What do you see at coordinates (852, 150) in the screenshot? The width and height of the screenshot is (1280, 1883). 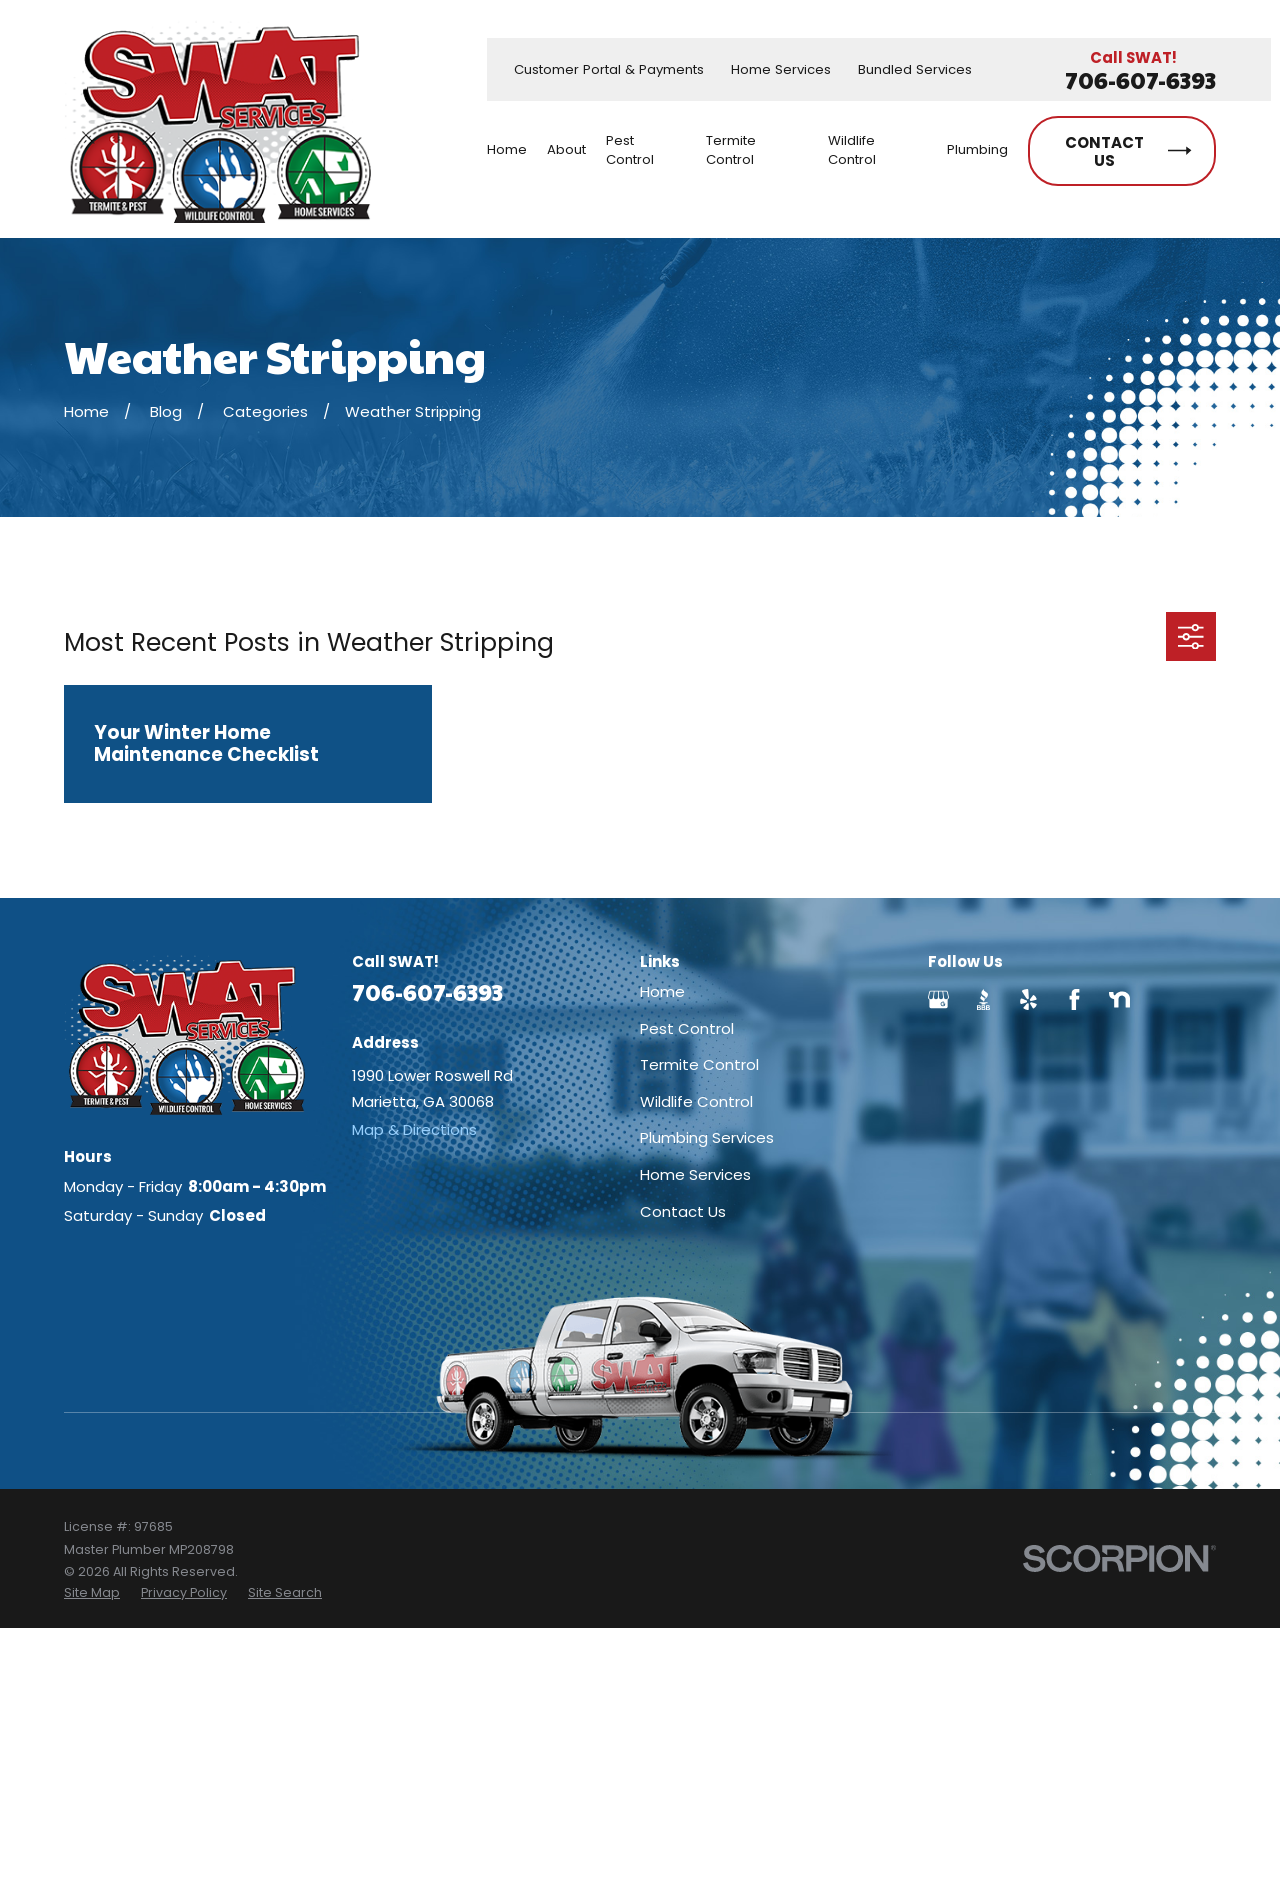 I see `Wildlife Control [menuitem]` at bounding box center [852, 150].